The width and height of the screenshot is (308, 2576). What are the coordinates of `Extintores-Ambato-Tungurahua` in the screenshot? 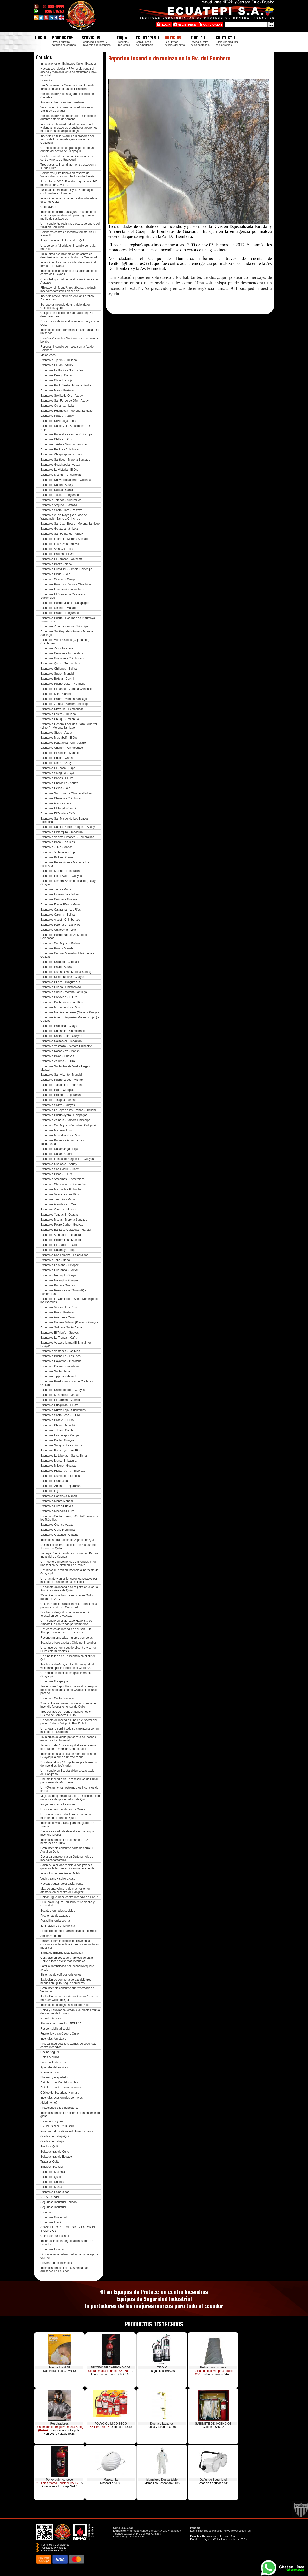 It's located at (60, 1486).